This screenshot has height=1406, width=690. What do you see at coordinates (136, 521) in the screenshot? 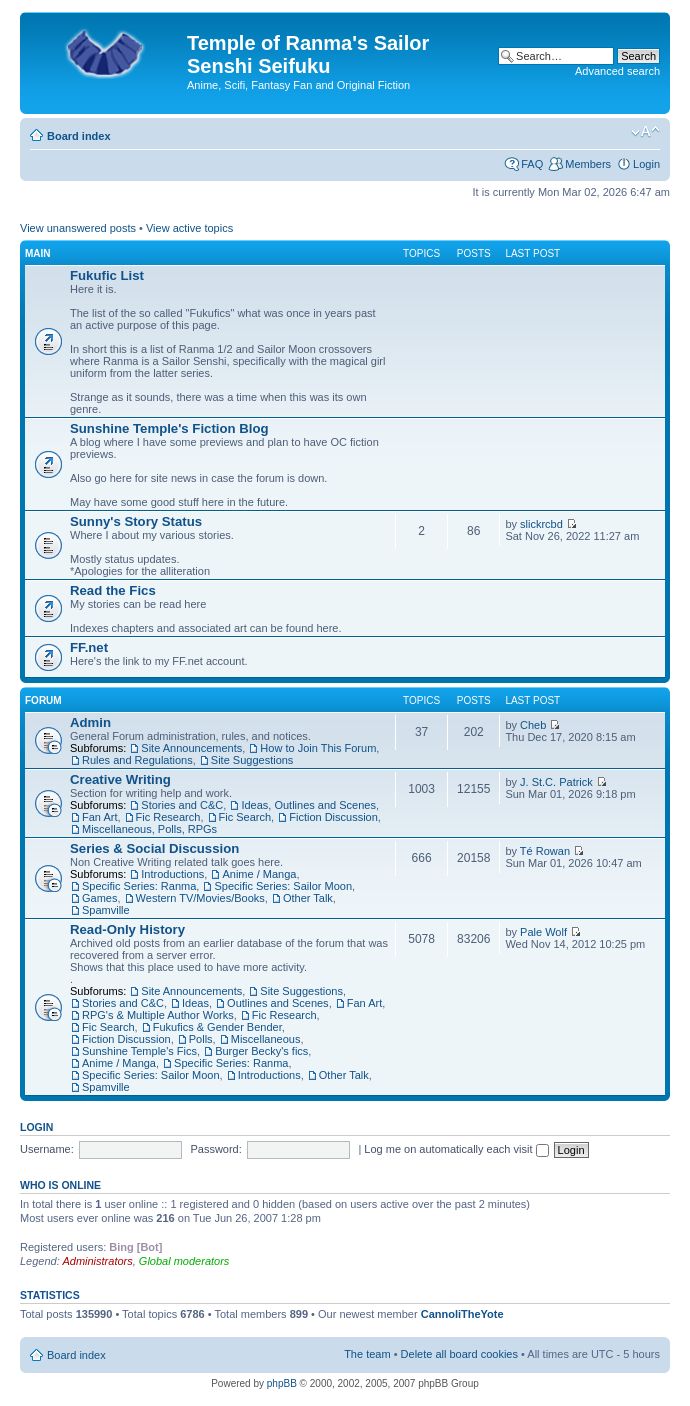
I see `Sunny's Story Status` at bounding box center [136, 521].